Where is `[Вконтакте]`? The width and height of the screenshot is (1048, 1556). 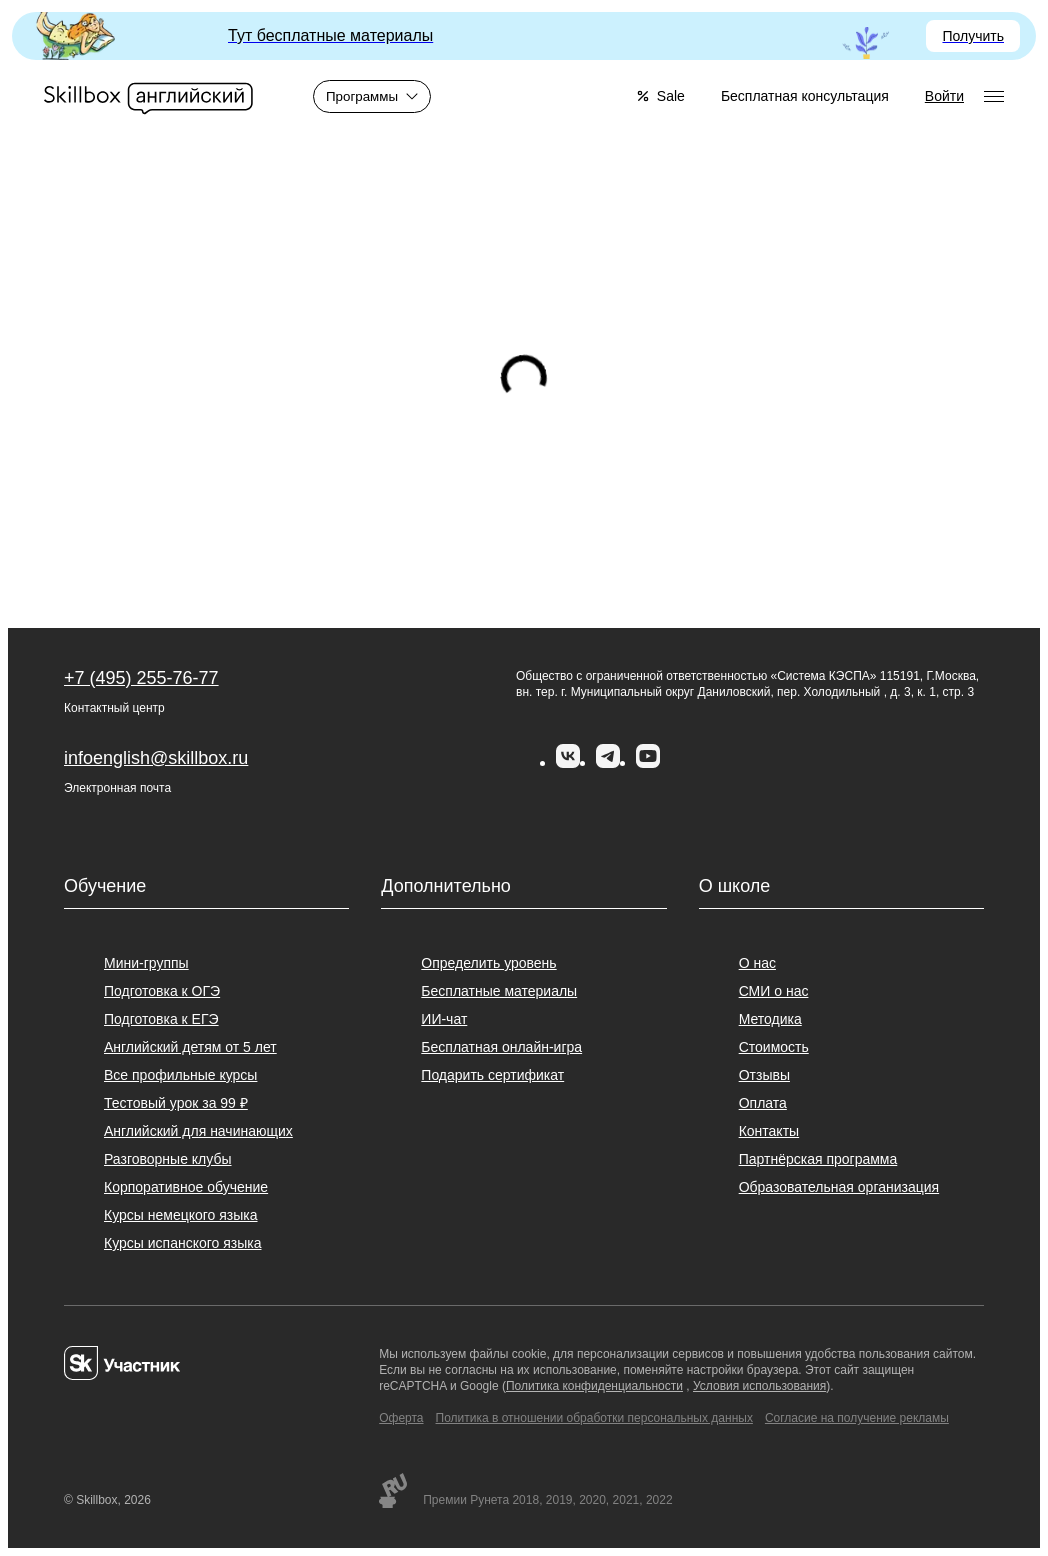 [Вконтакте] is located at coordinates (568, 762).